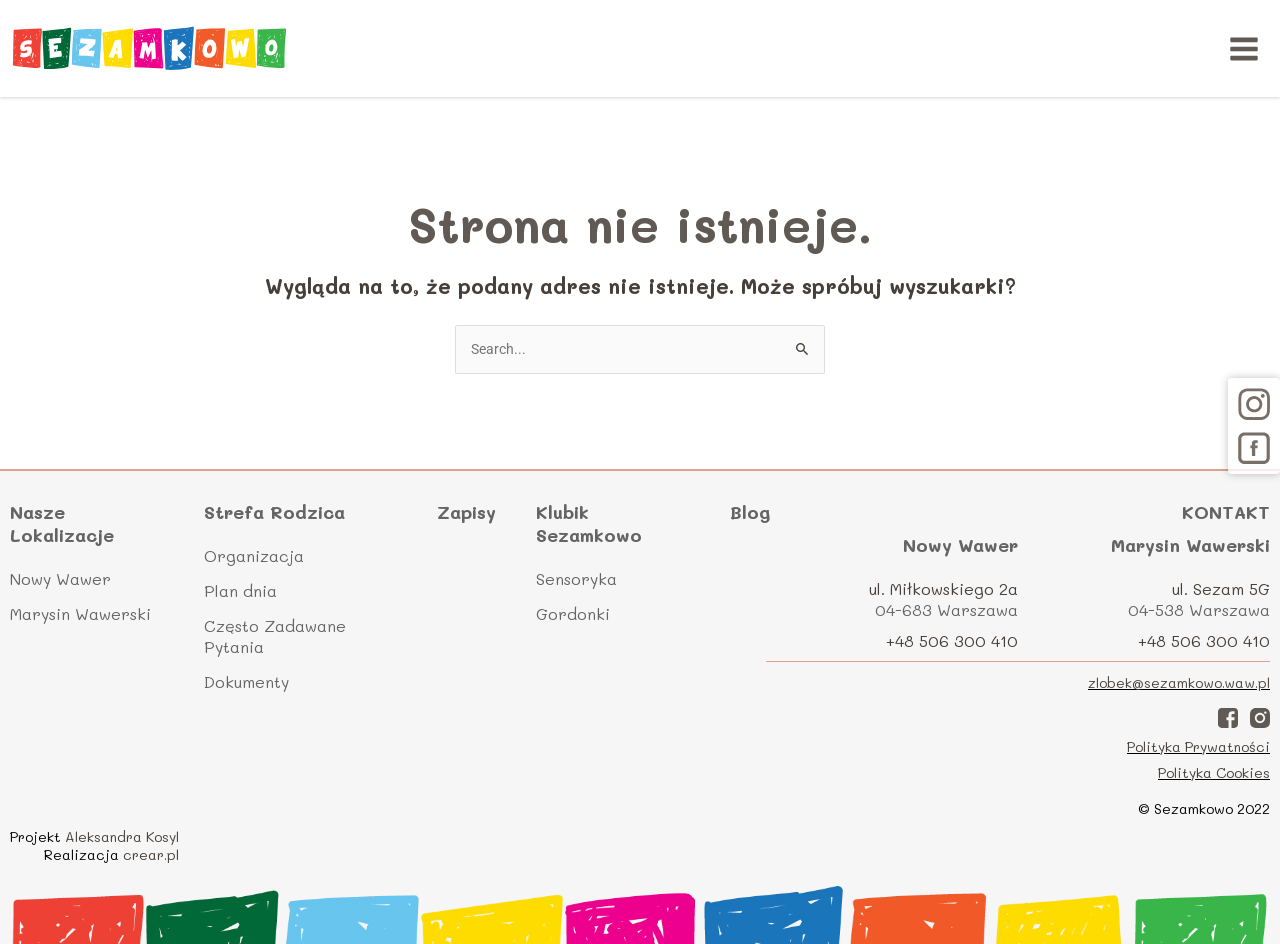 Image resolution: width=1280 pixels, height=944 pixels. Describe the element at coordinates (952, 640) in the screenshot. I see `+48 506 300 410` at that location.